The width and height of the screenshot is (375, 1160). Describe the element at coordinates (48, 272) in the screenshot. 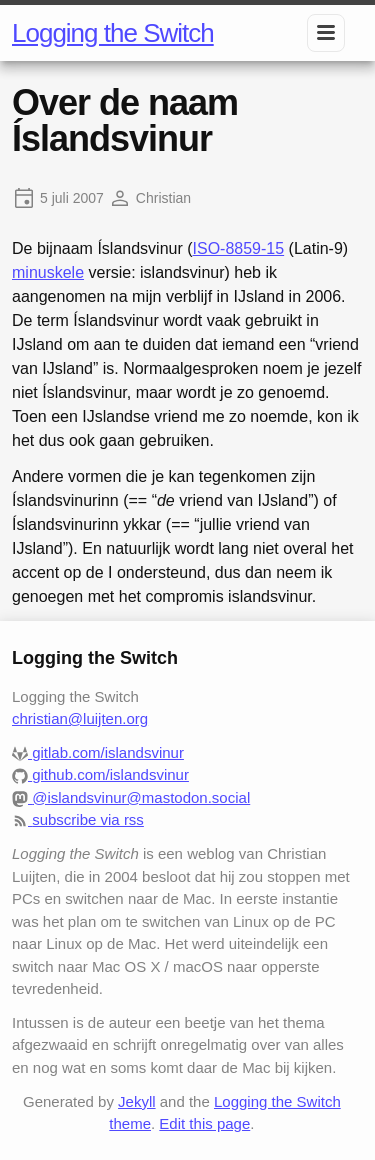

I see `minuskele` at that location.